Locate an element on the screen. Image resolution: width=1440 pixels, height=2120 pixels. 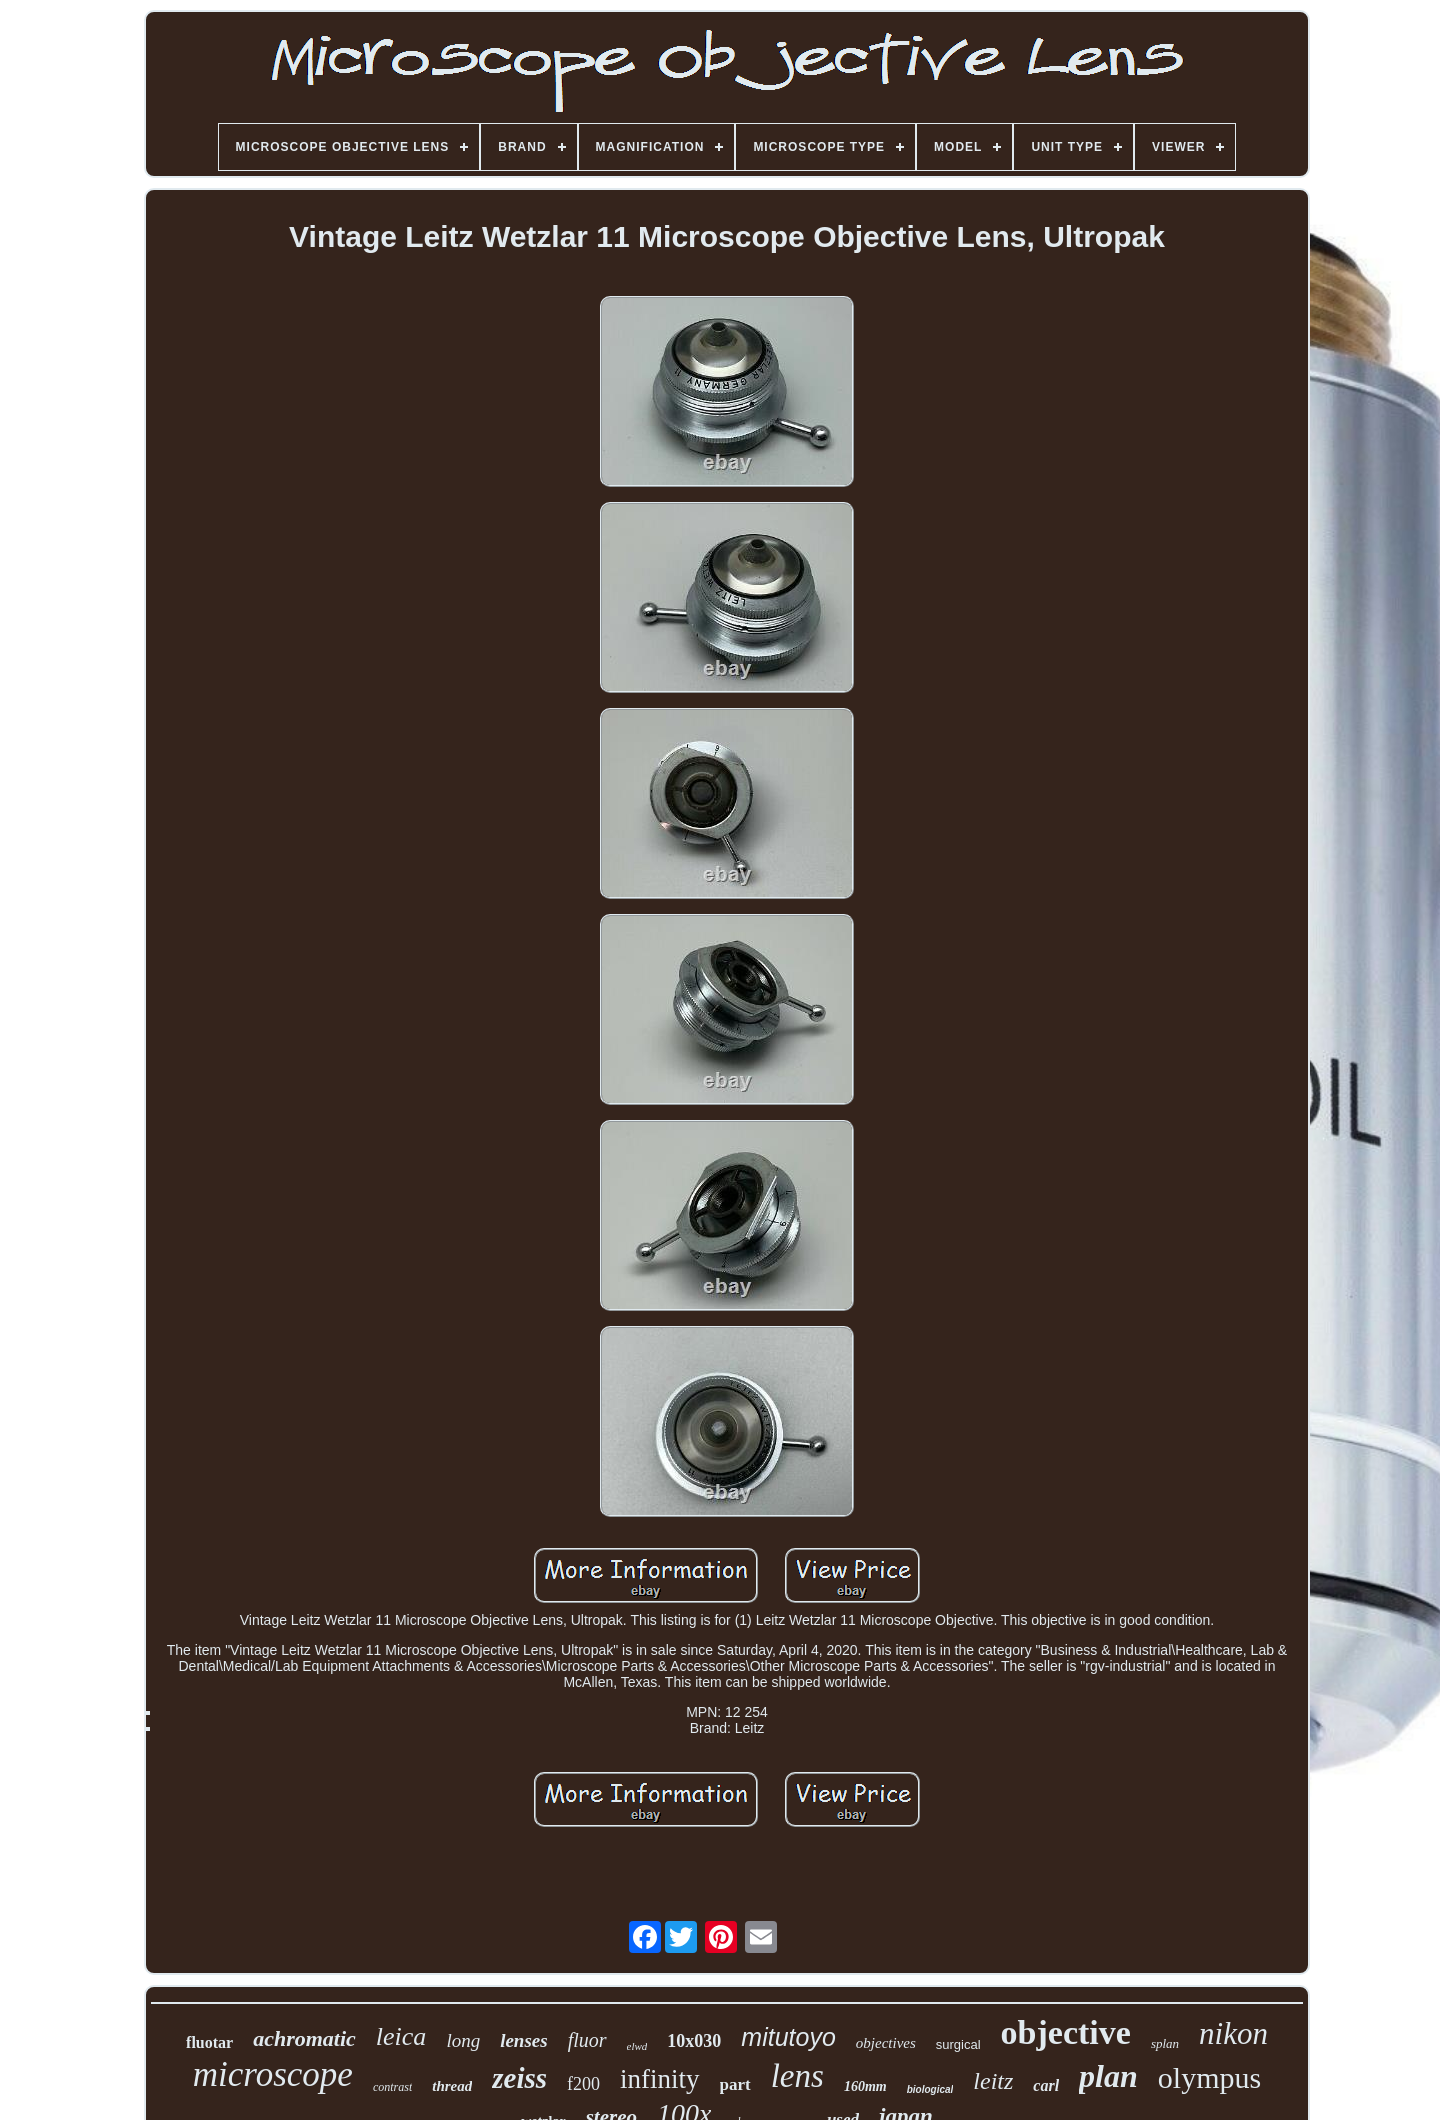
part is located at coordinates (735, 2084).